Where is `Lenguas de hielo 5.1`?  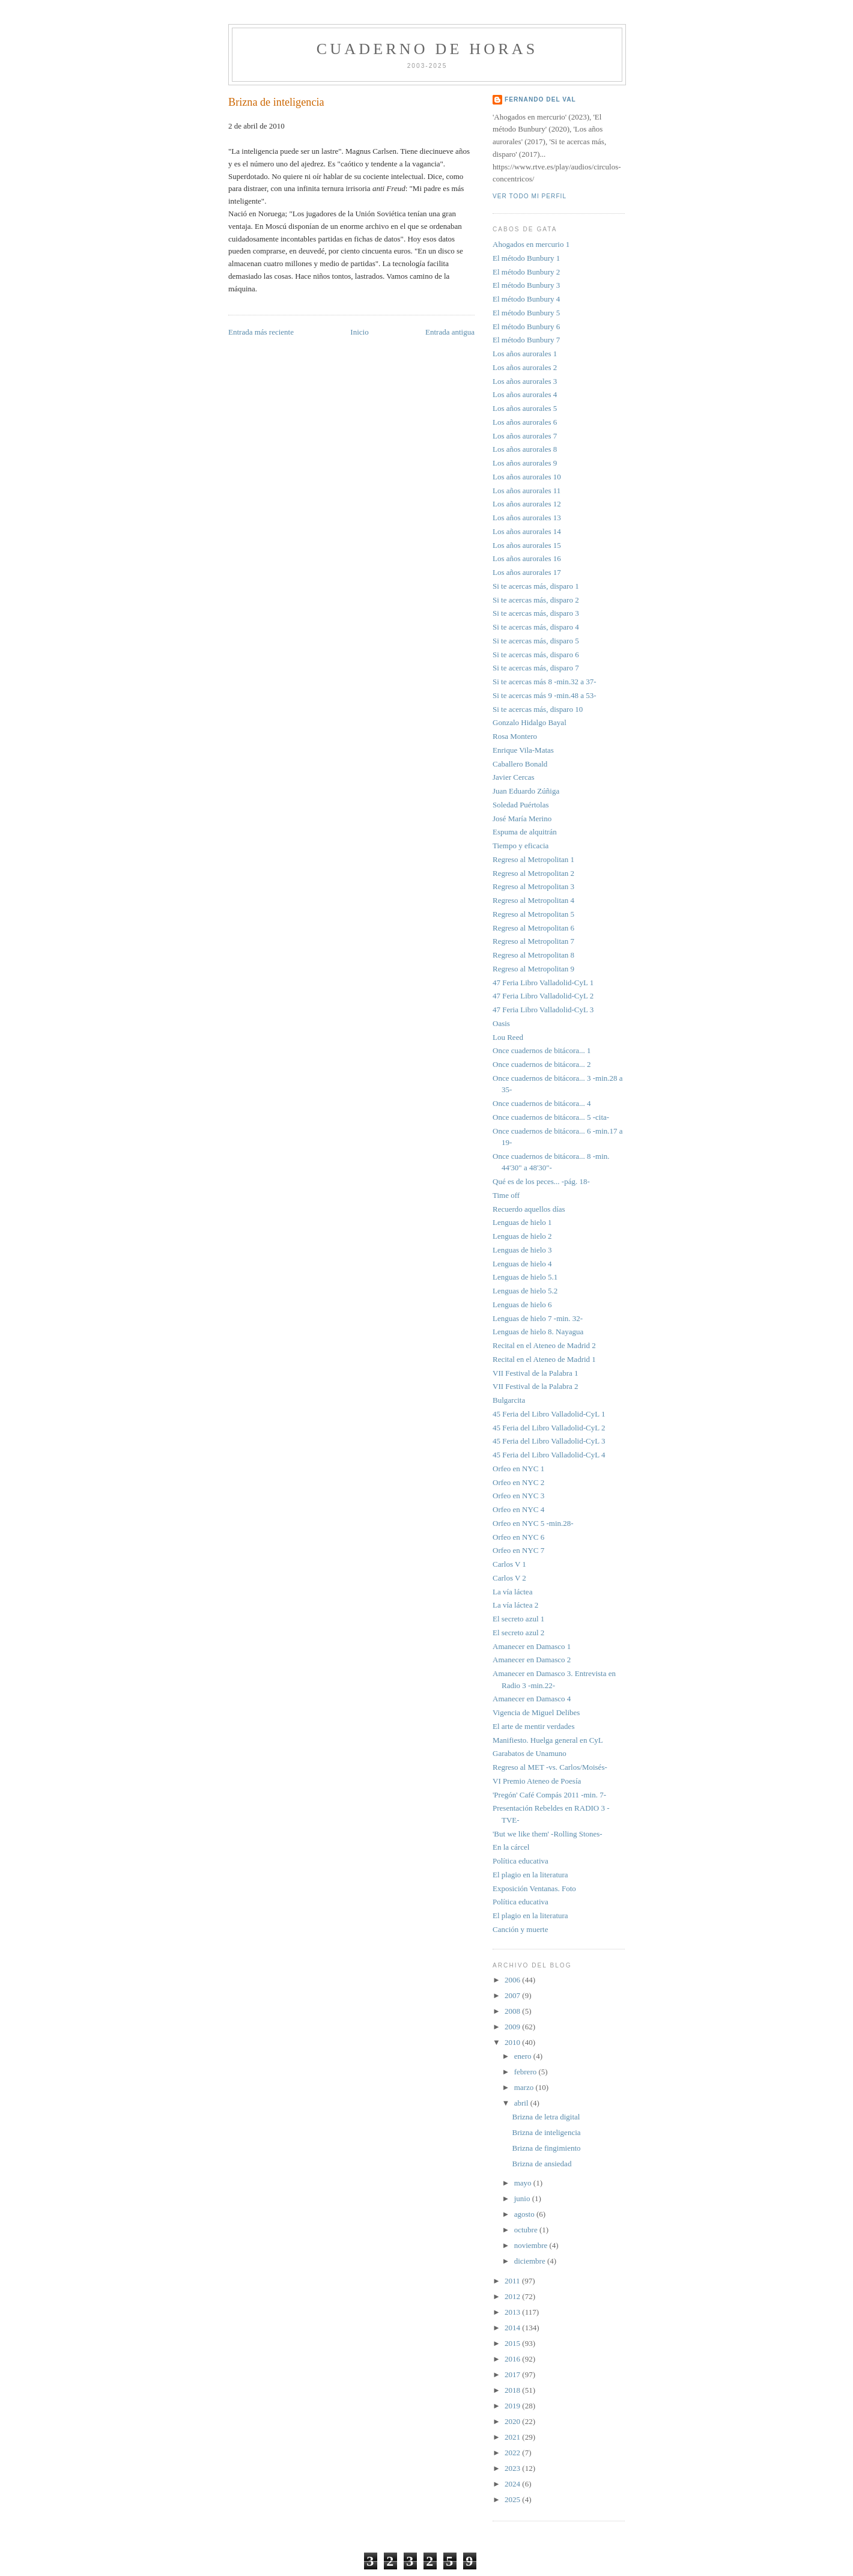 Lenguas de hielo 5.1 is located at coordinates (525, 1276).